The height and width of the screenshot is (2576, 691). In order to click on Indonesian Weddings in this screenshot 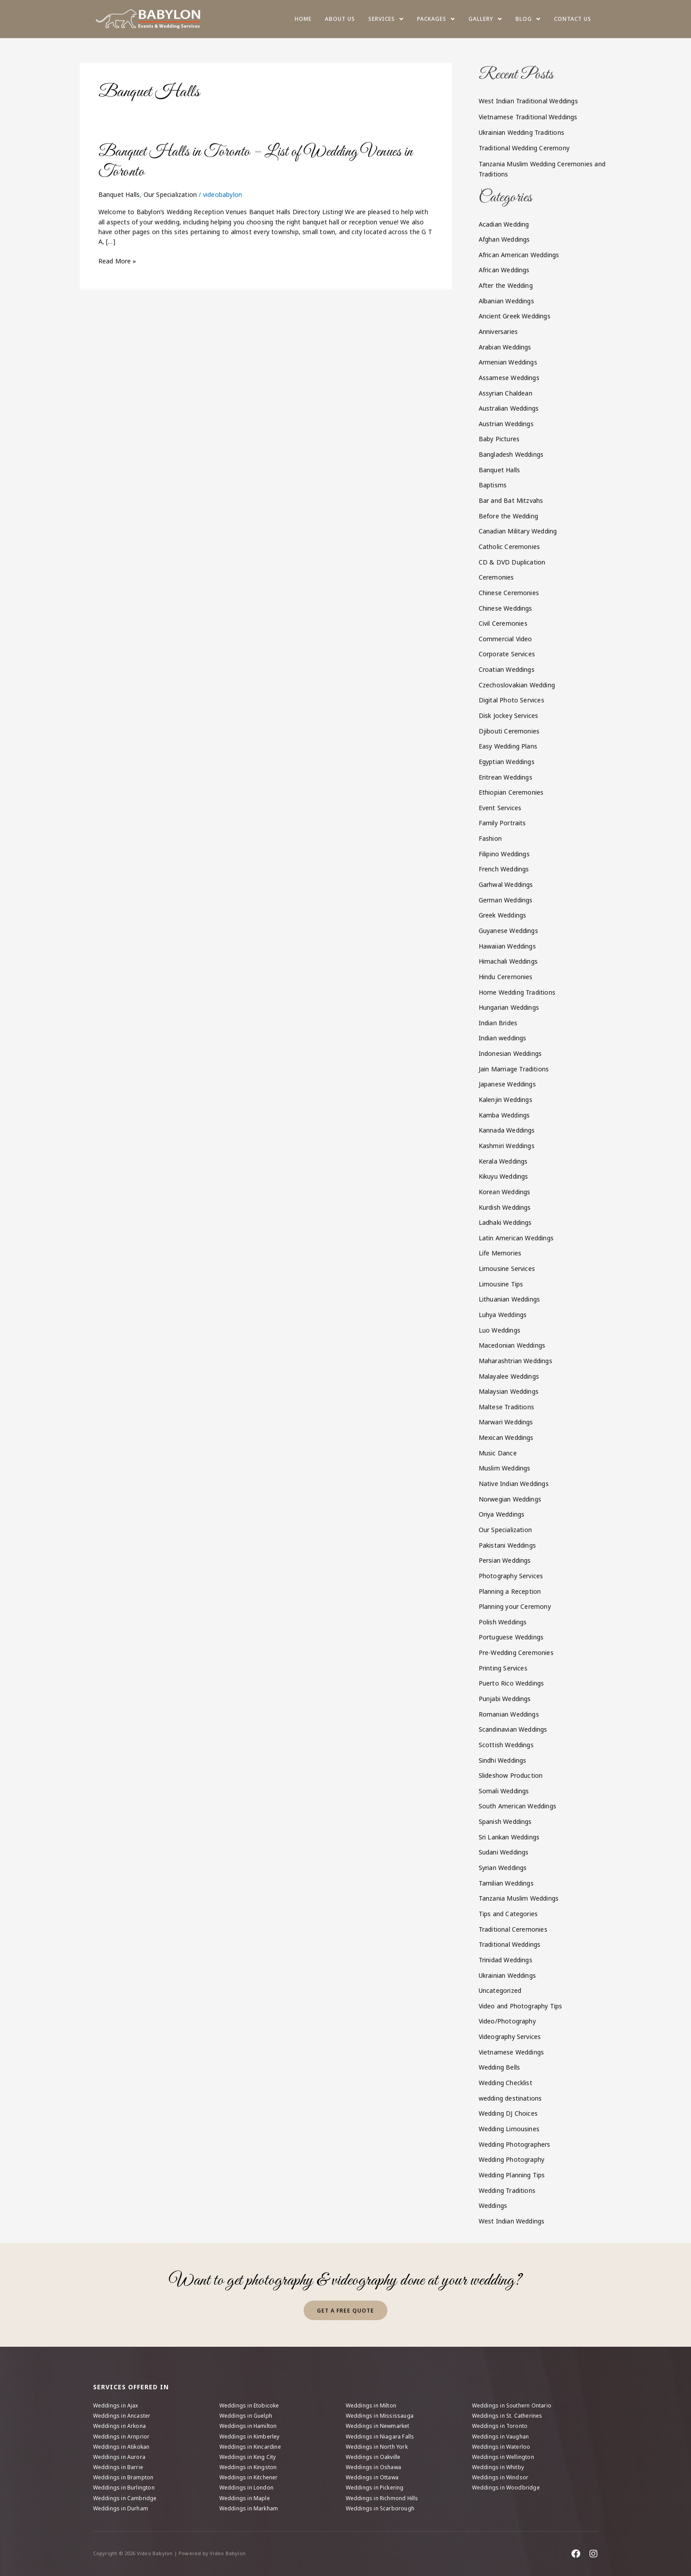, I will do `click(510, 1053)`.